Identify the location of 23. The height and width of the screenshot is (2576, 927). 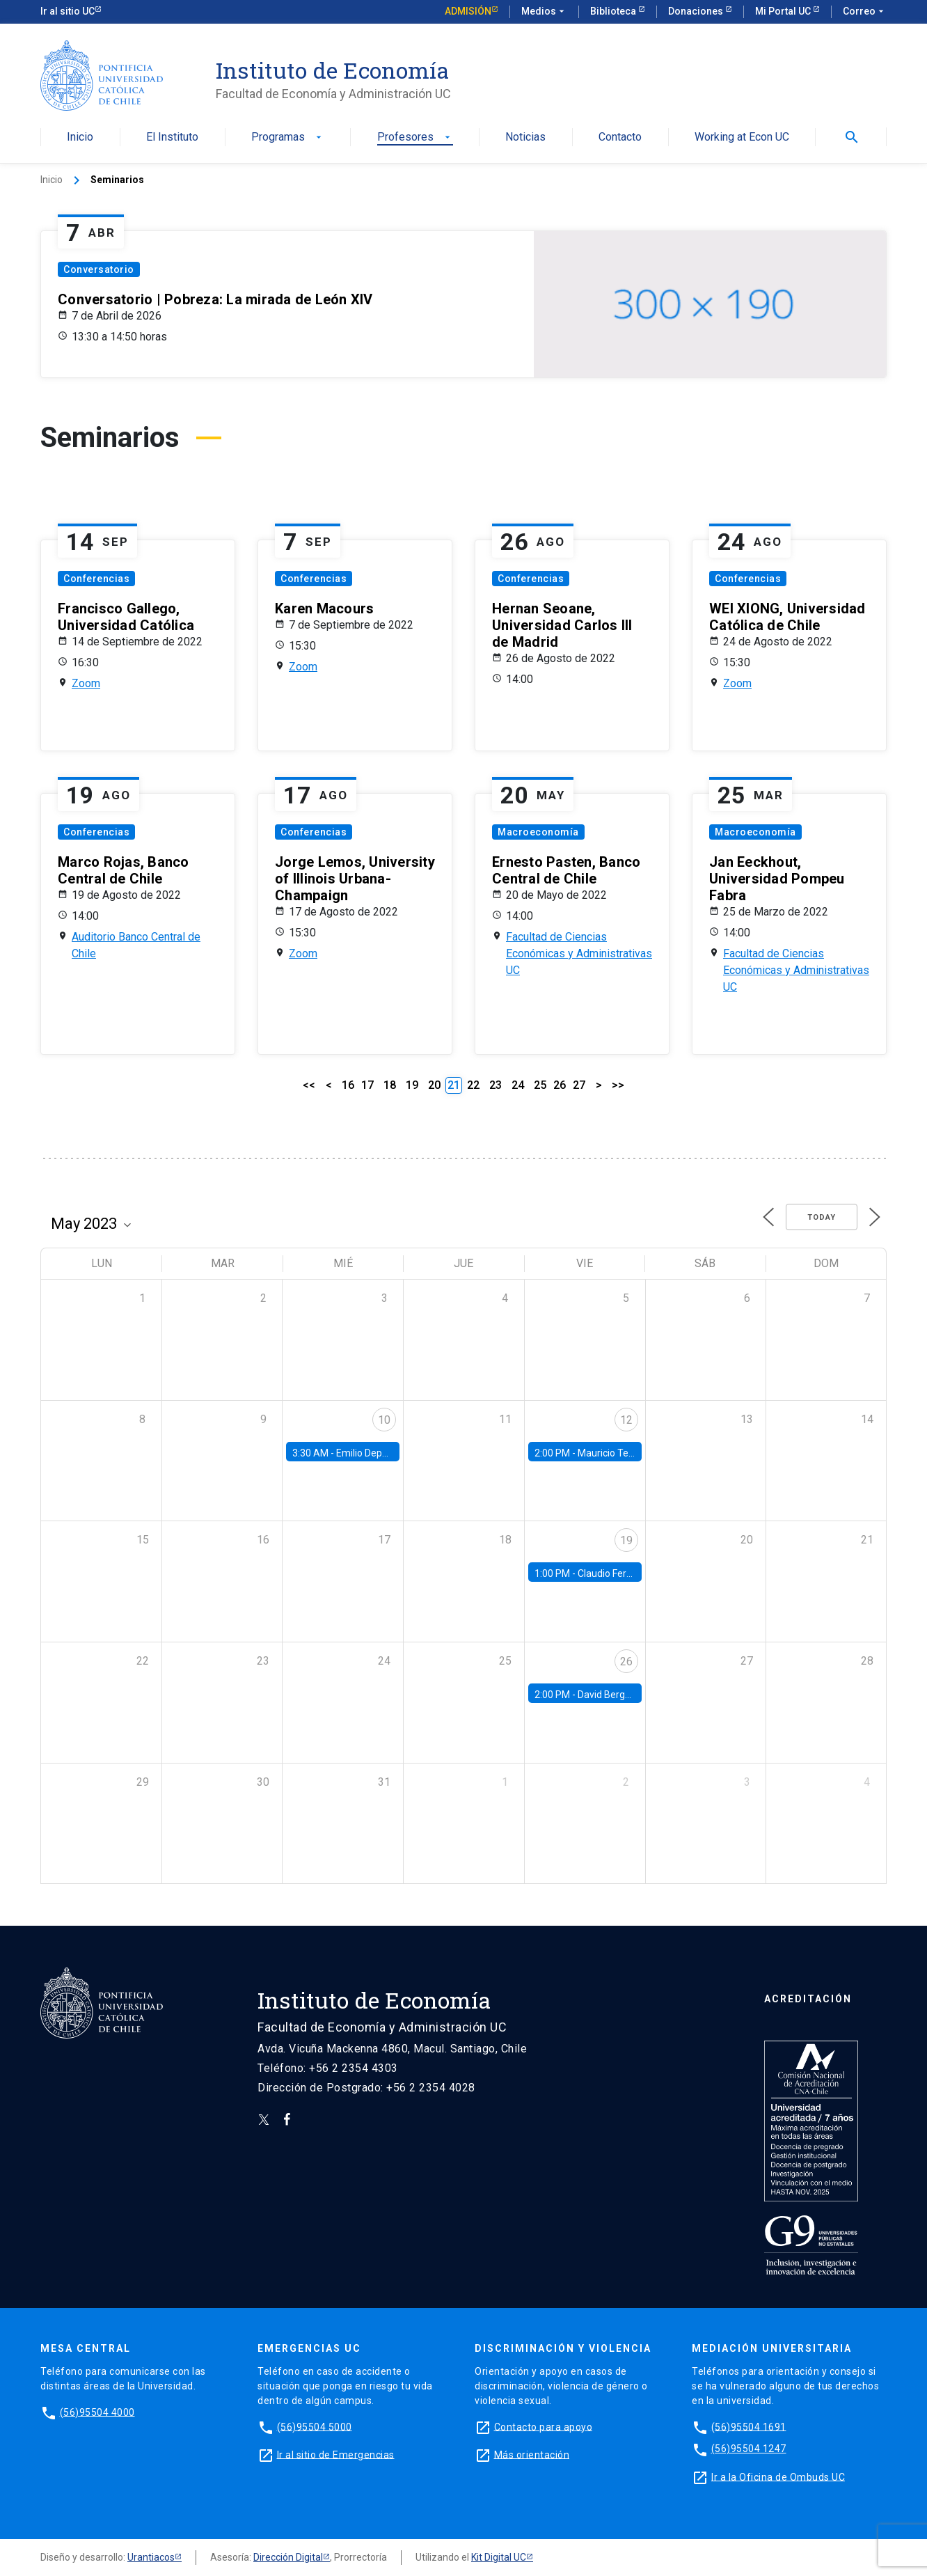
(495, 1085).